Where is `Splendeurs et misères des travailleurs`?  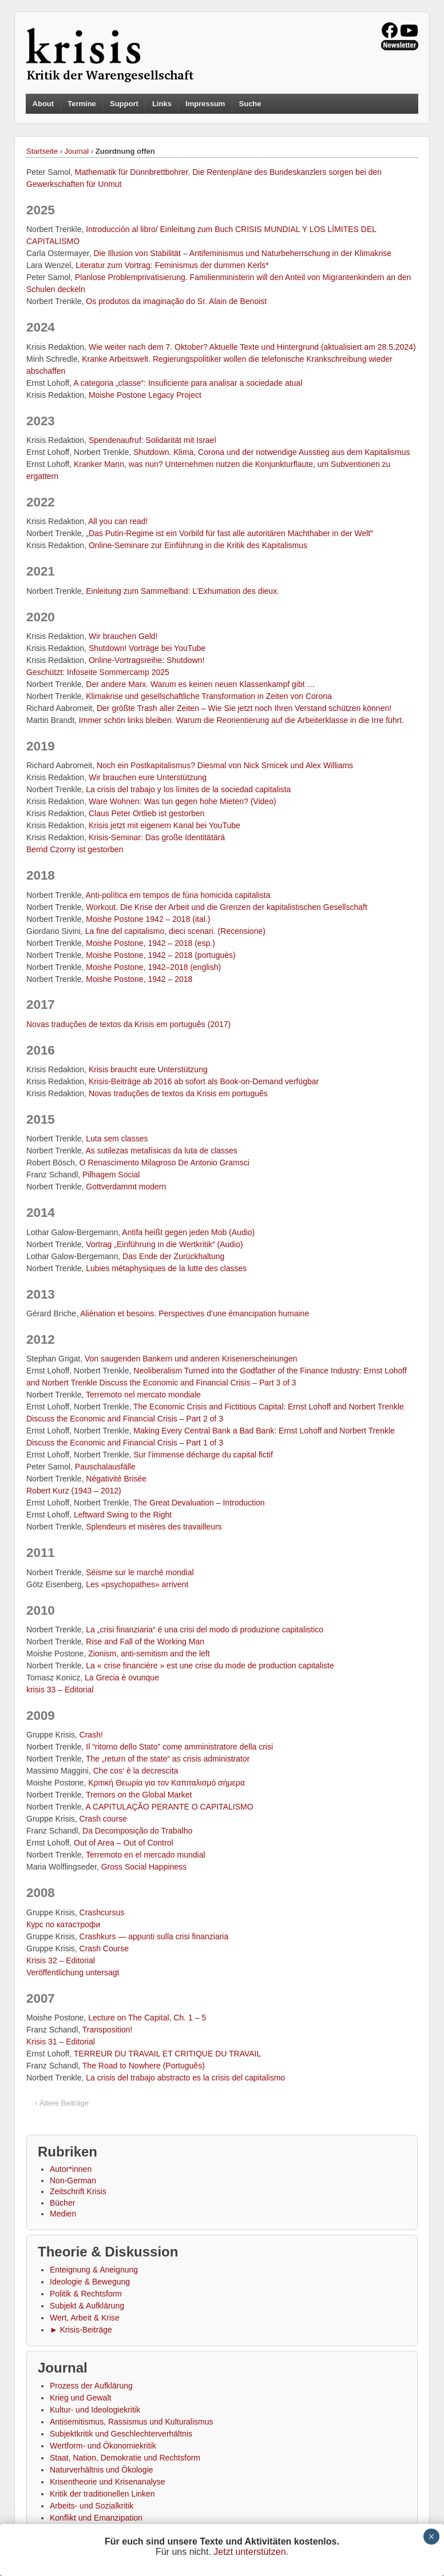
Splendeurs et misères des travailleurs is located at coordinates (153, 1526).